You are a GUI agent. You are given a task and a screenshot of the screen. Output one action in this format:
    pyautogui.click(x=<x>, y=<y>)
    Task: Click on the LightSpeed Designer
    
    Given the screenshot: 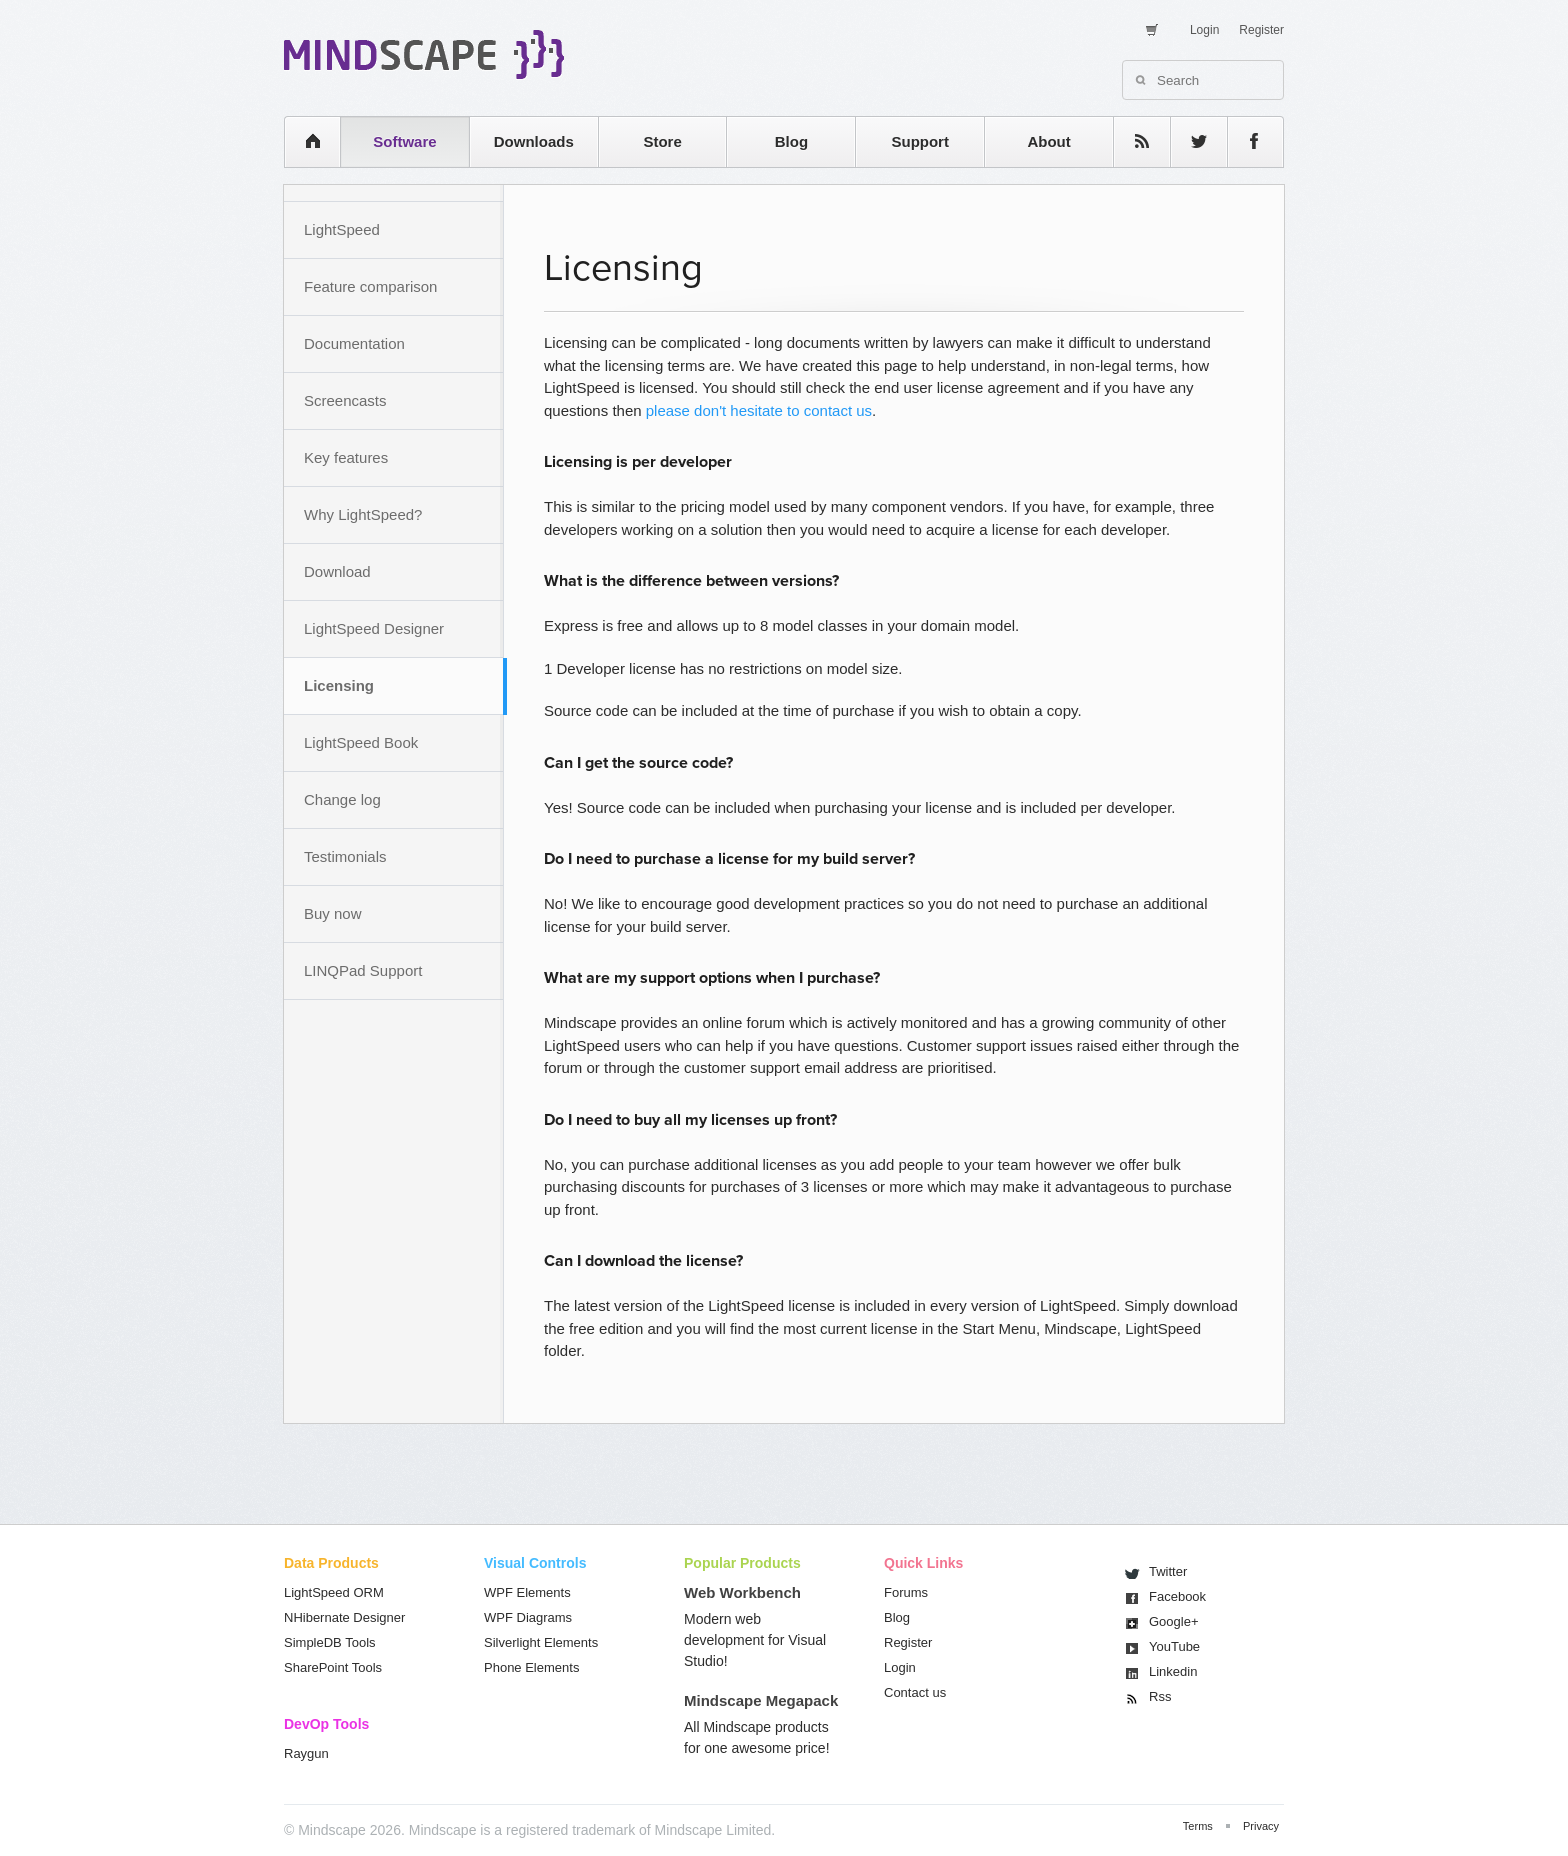 What is the action you would take?
    pyautogui.click(x=374, y=628)
    